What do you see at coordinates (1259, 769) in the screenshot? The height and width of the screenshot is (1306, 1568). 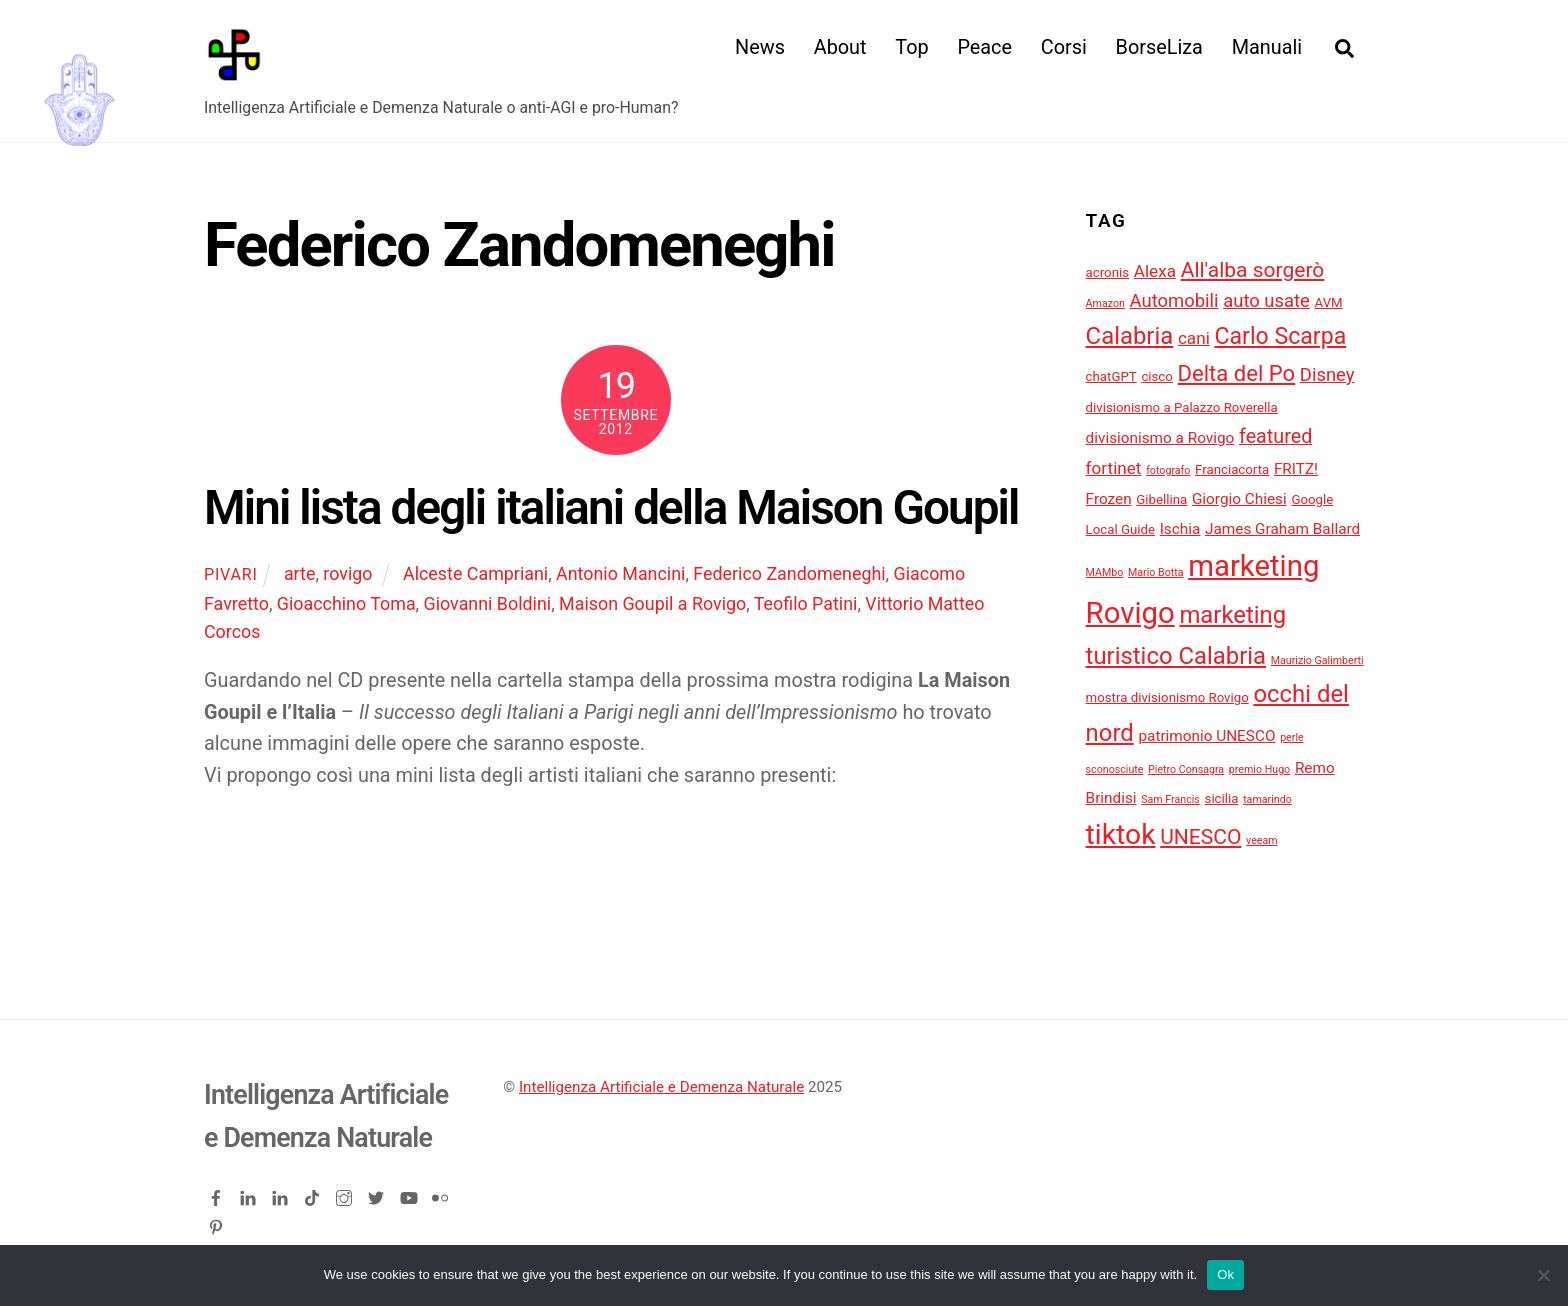 I see `premio Hugo [premio Hugo (3 elementi)]` at bounding box center [1259, 769].